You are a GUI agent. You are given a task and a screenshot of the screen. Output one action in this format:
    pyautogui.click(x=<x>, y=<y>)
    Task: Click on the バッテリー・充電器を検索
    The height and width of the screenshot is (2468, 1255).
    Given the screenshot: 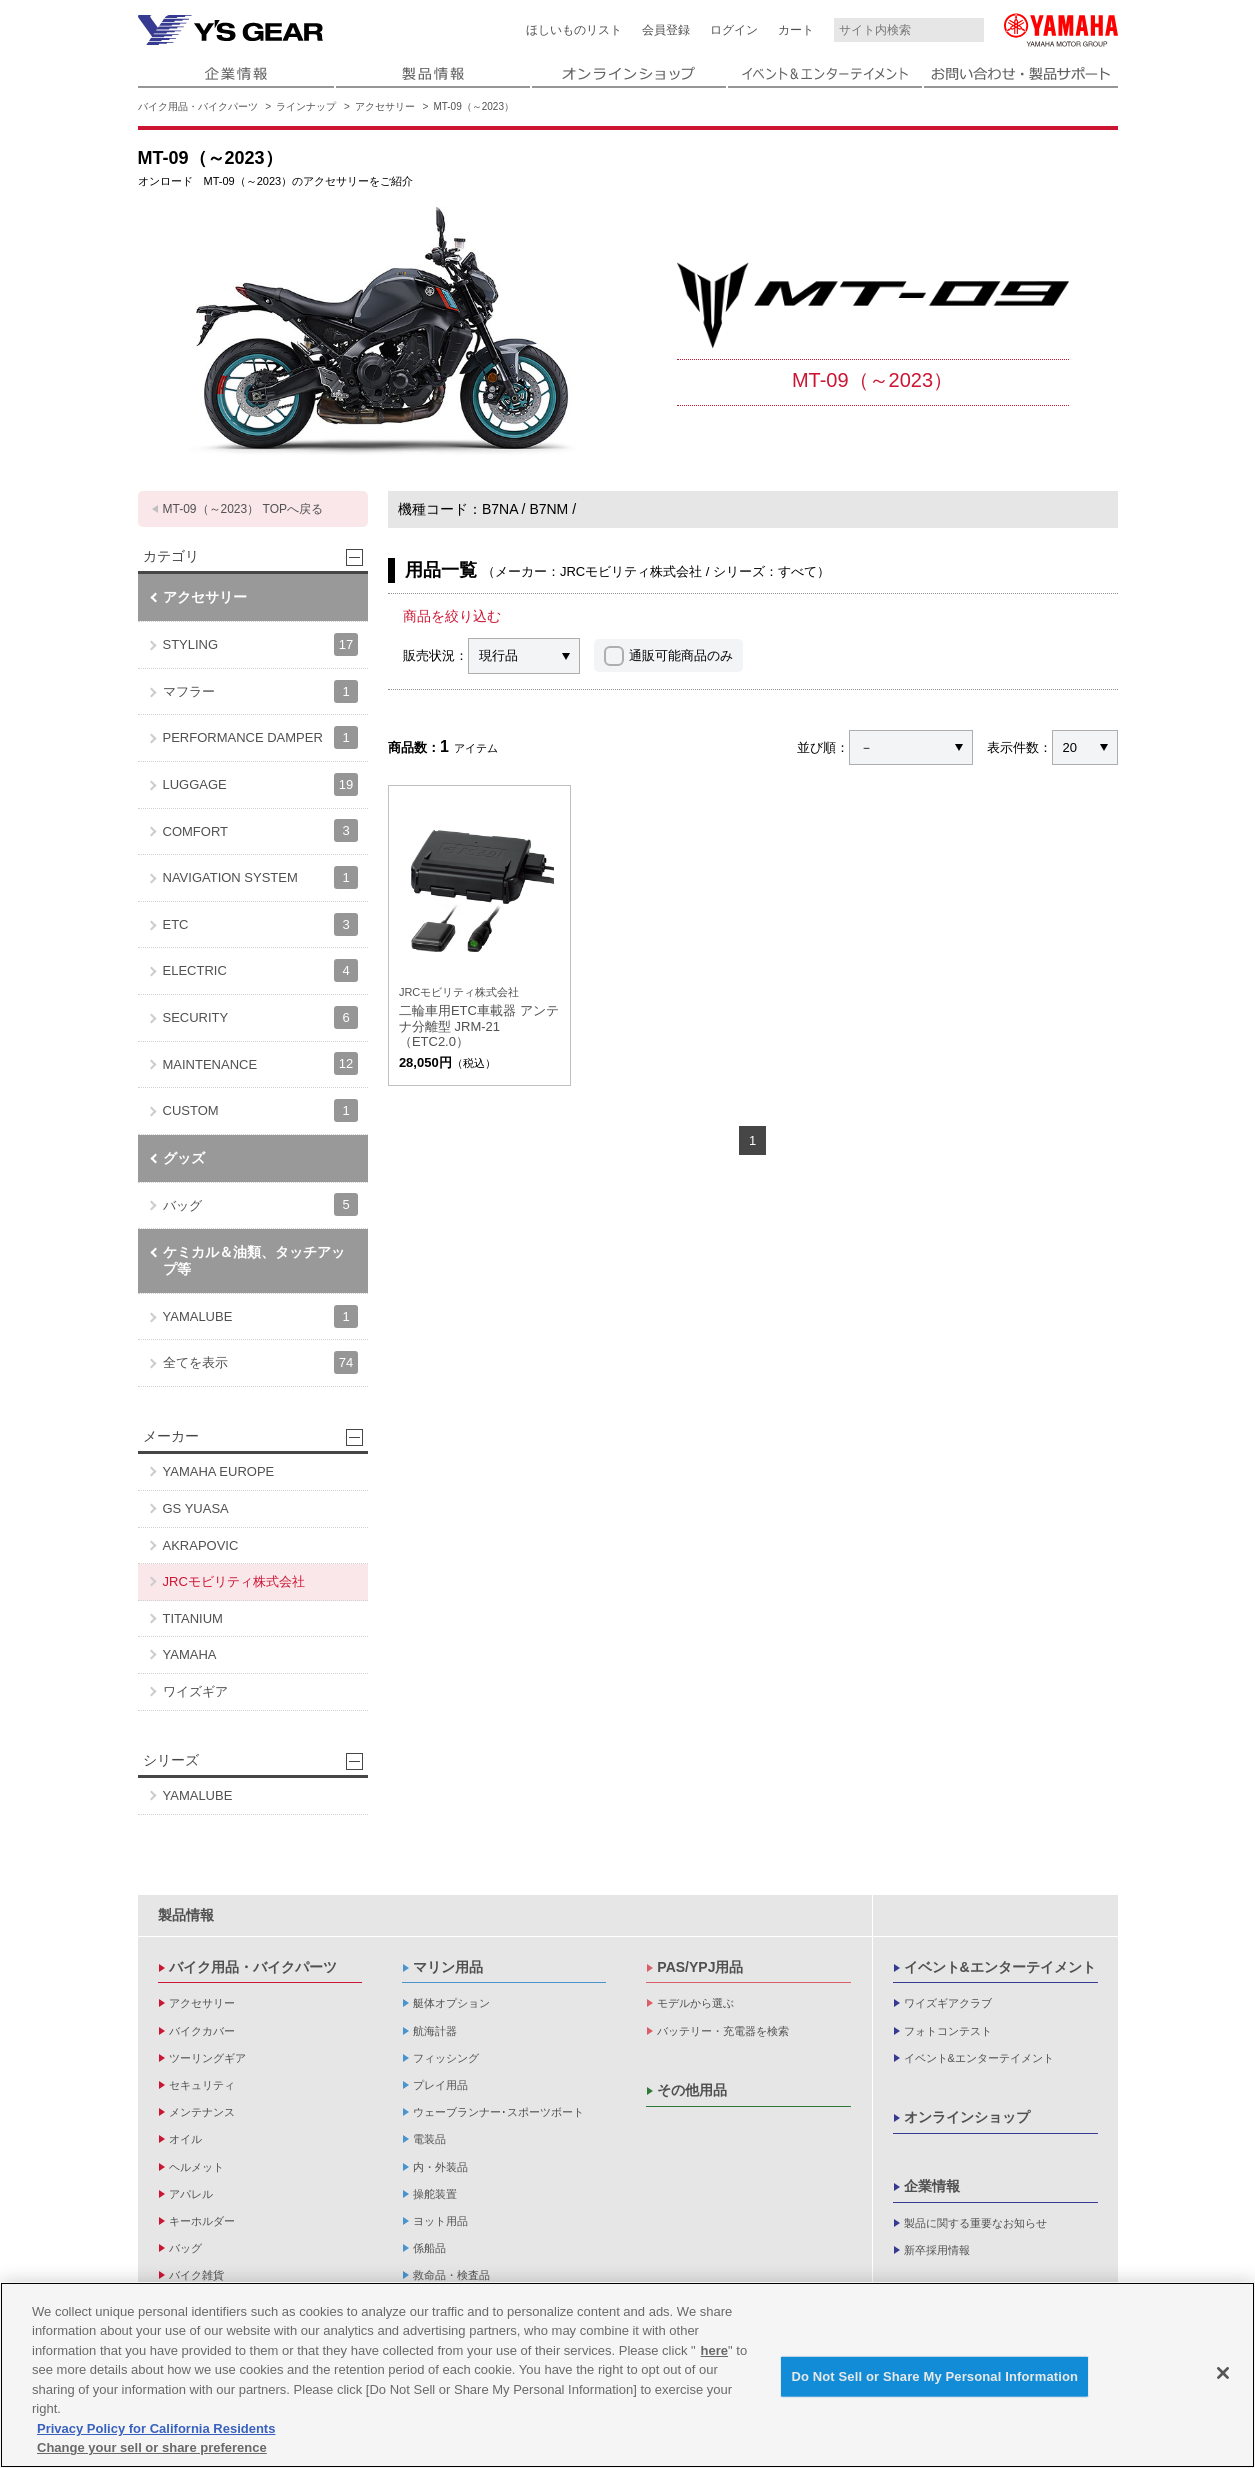 What is the action you would take?
    pyautogui.click(x=723, y=2031)
    